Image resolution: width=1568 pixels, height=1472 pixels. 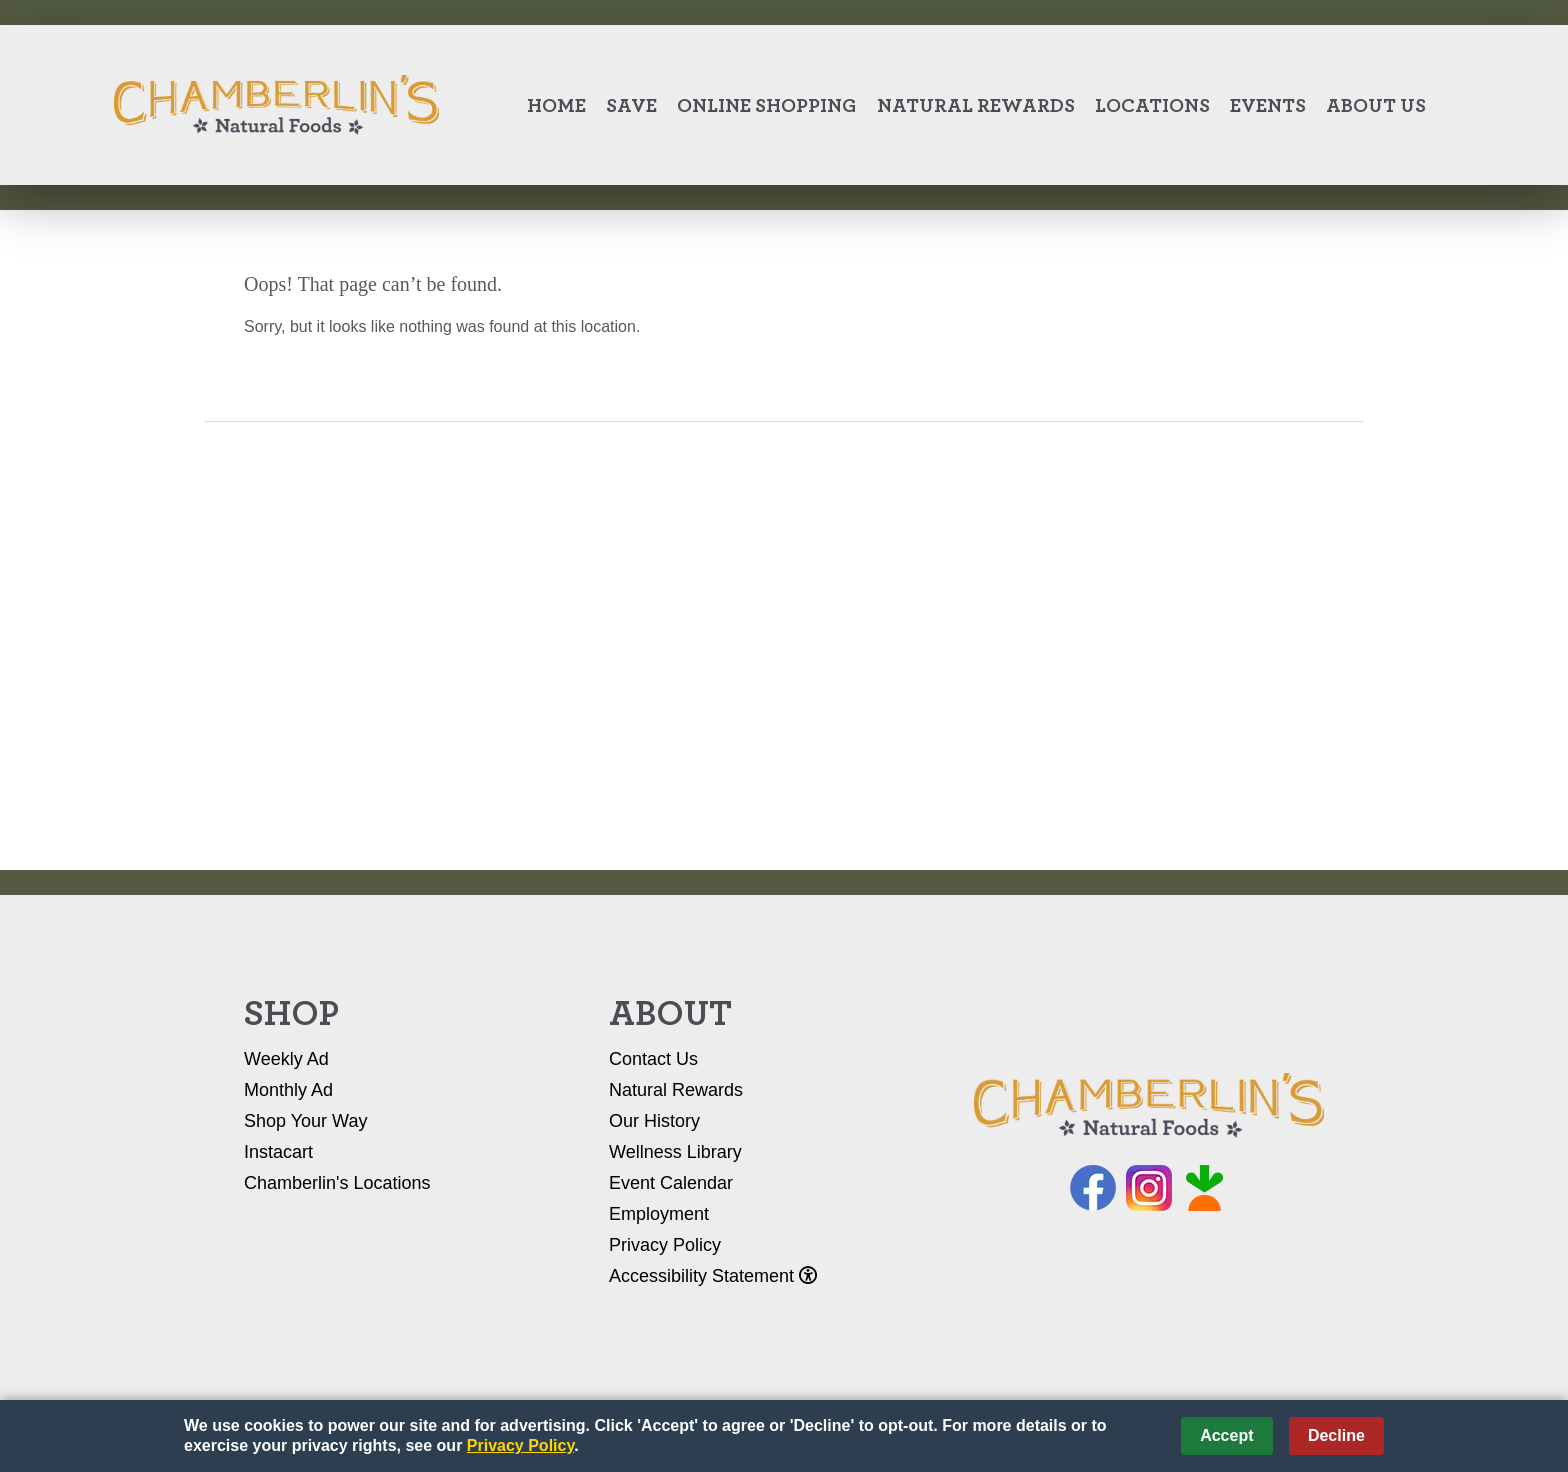 What do you see at coordinates (288, 1090) in the screenshot?
I see `Monthly Ad` at bounding box center [288, 1090].